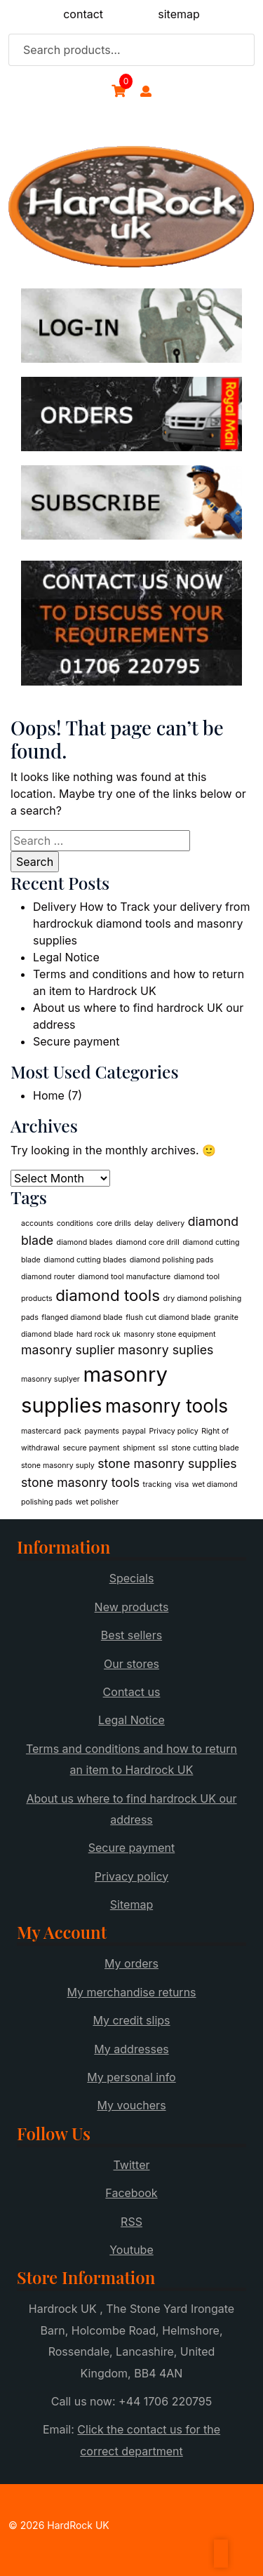  What do you see at coordinates (165, 1349) in the screenshot?
I see `masonry suplies [masonry suplies (2 items)]` at bounding box center [165, 1349].